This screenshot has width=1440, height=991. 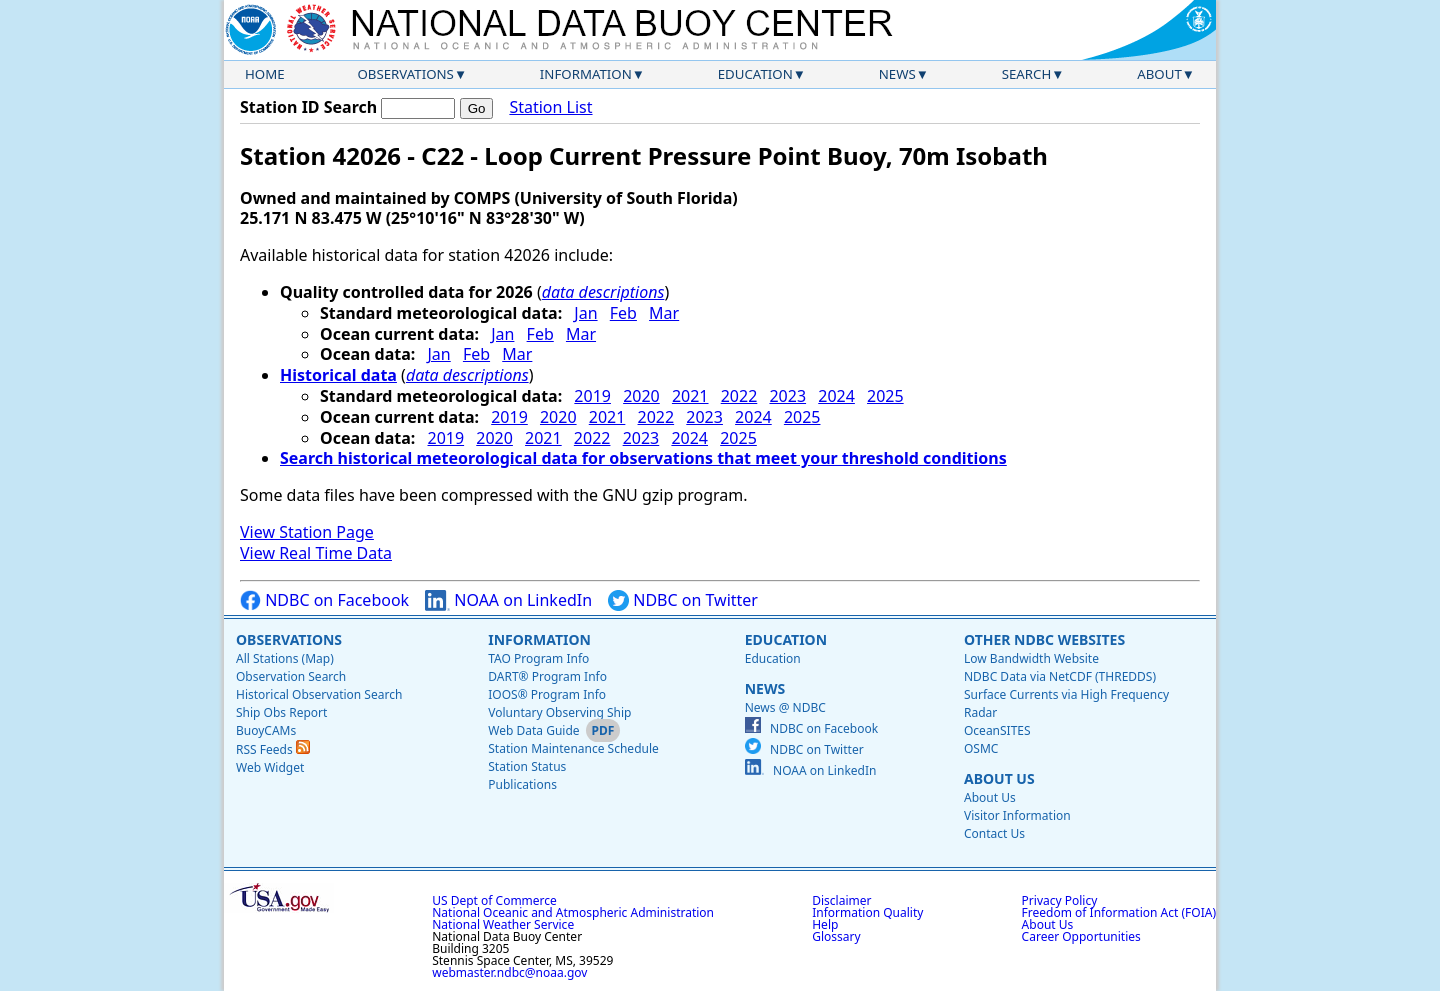 I want to click on Web Widget, so click(x=270, y=767).